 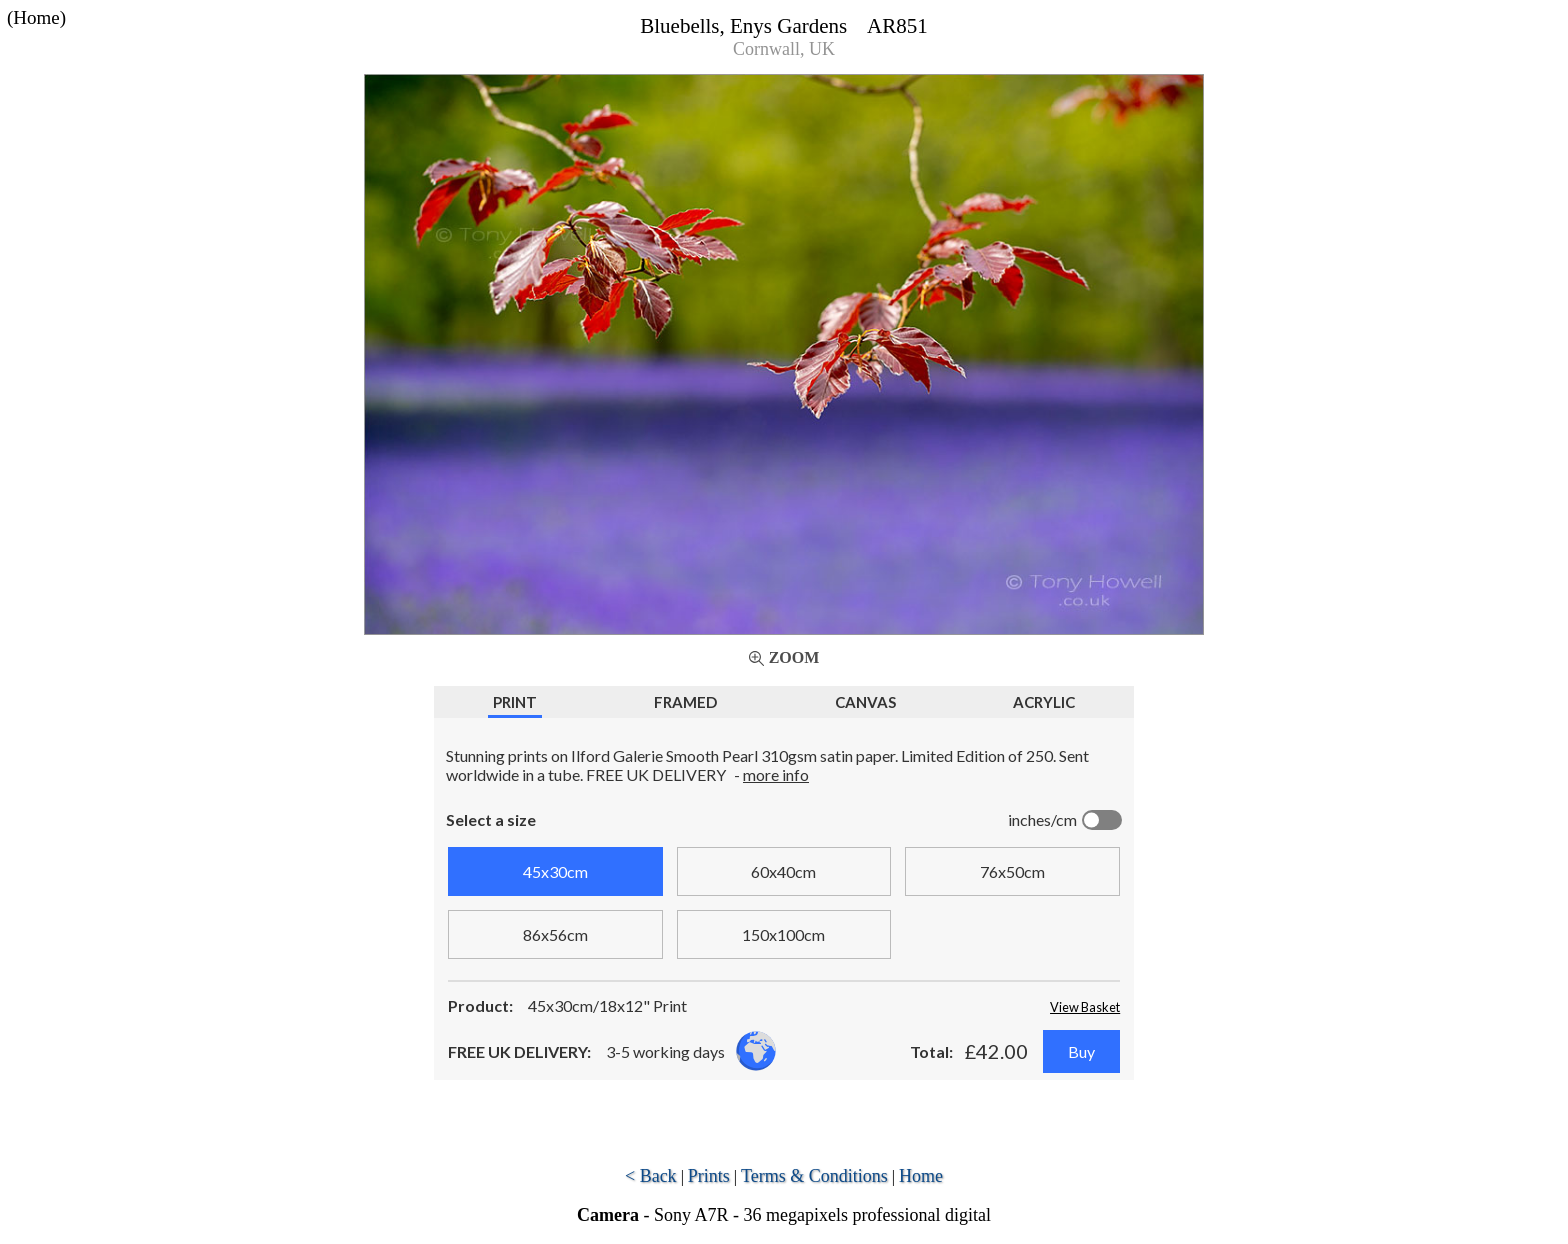 What do you see at coordinates (1085, 1007) in the screenshot?
I see `View Basket` at bounding box center [1085, 1007].